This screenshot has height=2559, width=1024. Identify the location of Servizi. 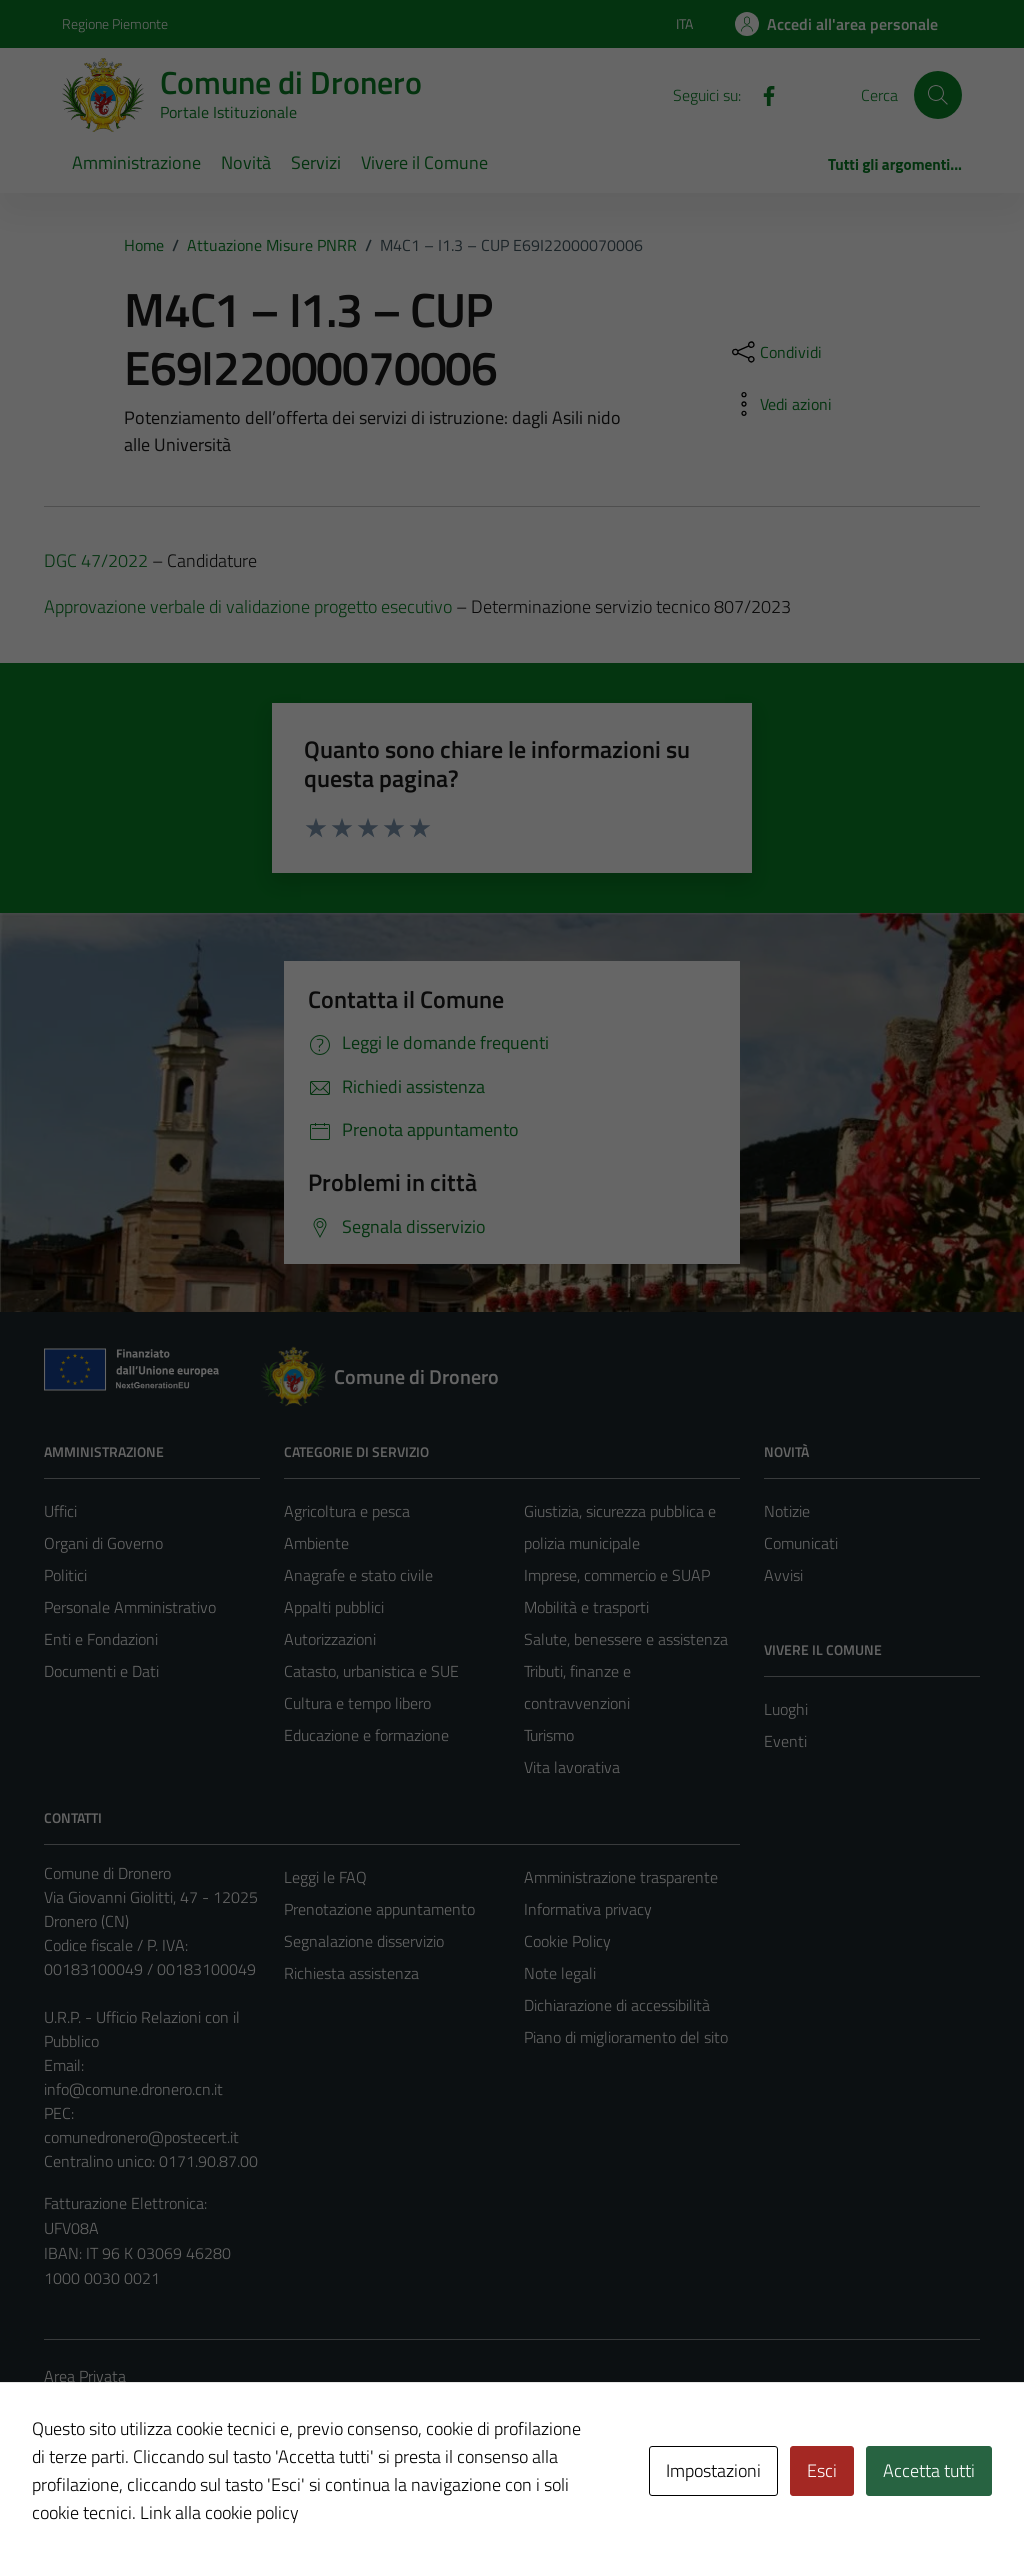
(316, 162).